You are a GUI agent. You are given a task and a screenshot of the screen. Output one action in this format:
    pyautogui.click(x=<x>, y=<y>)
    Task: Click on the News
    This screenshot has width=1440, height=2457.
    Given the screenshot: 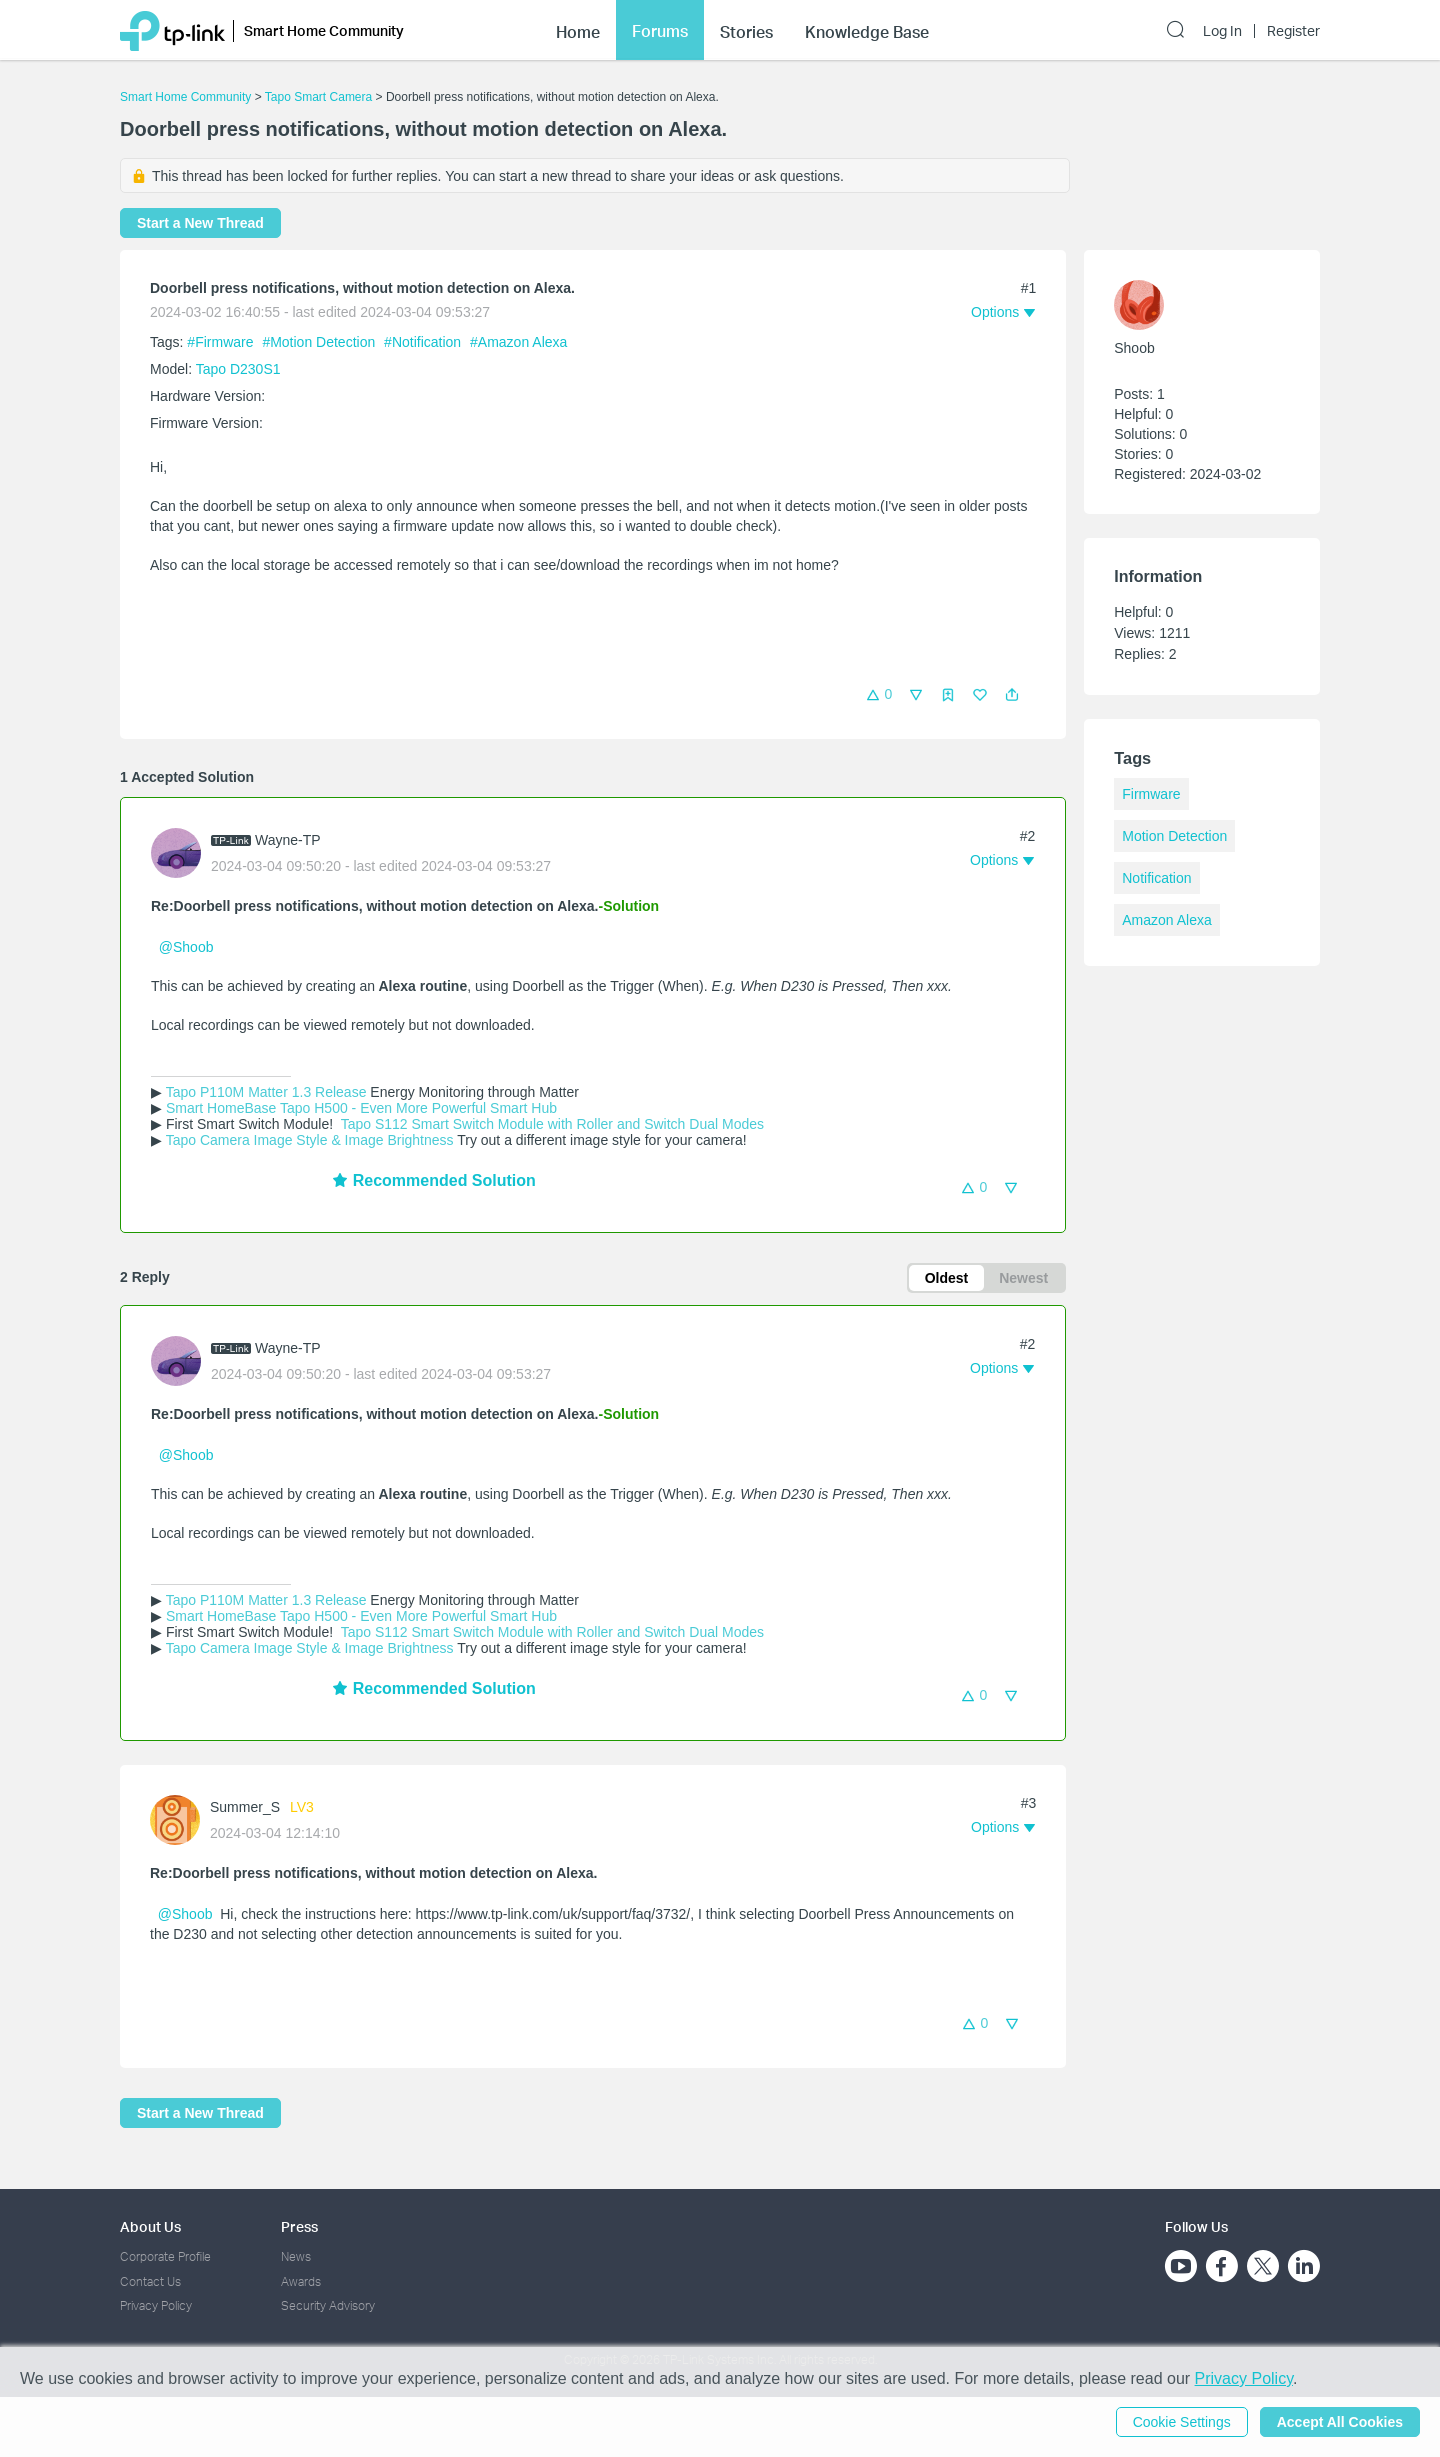 What is the action you would take?
    pyautogui.click(x=296, y=2256)
    